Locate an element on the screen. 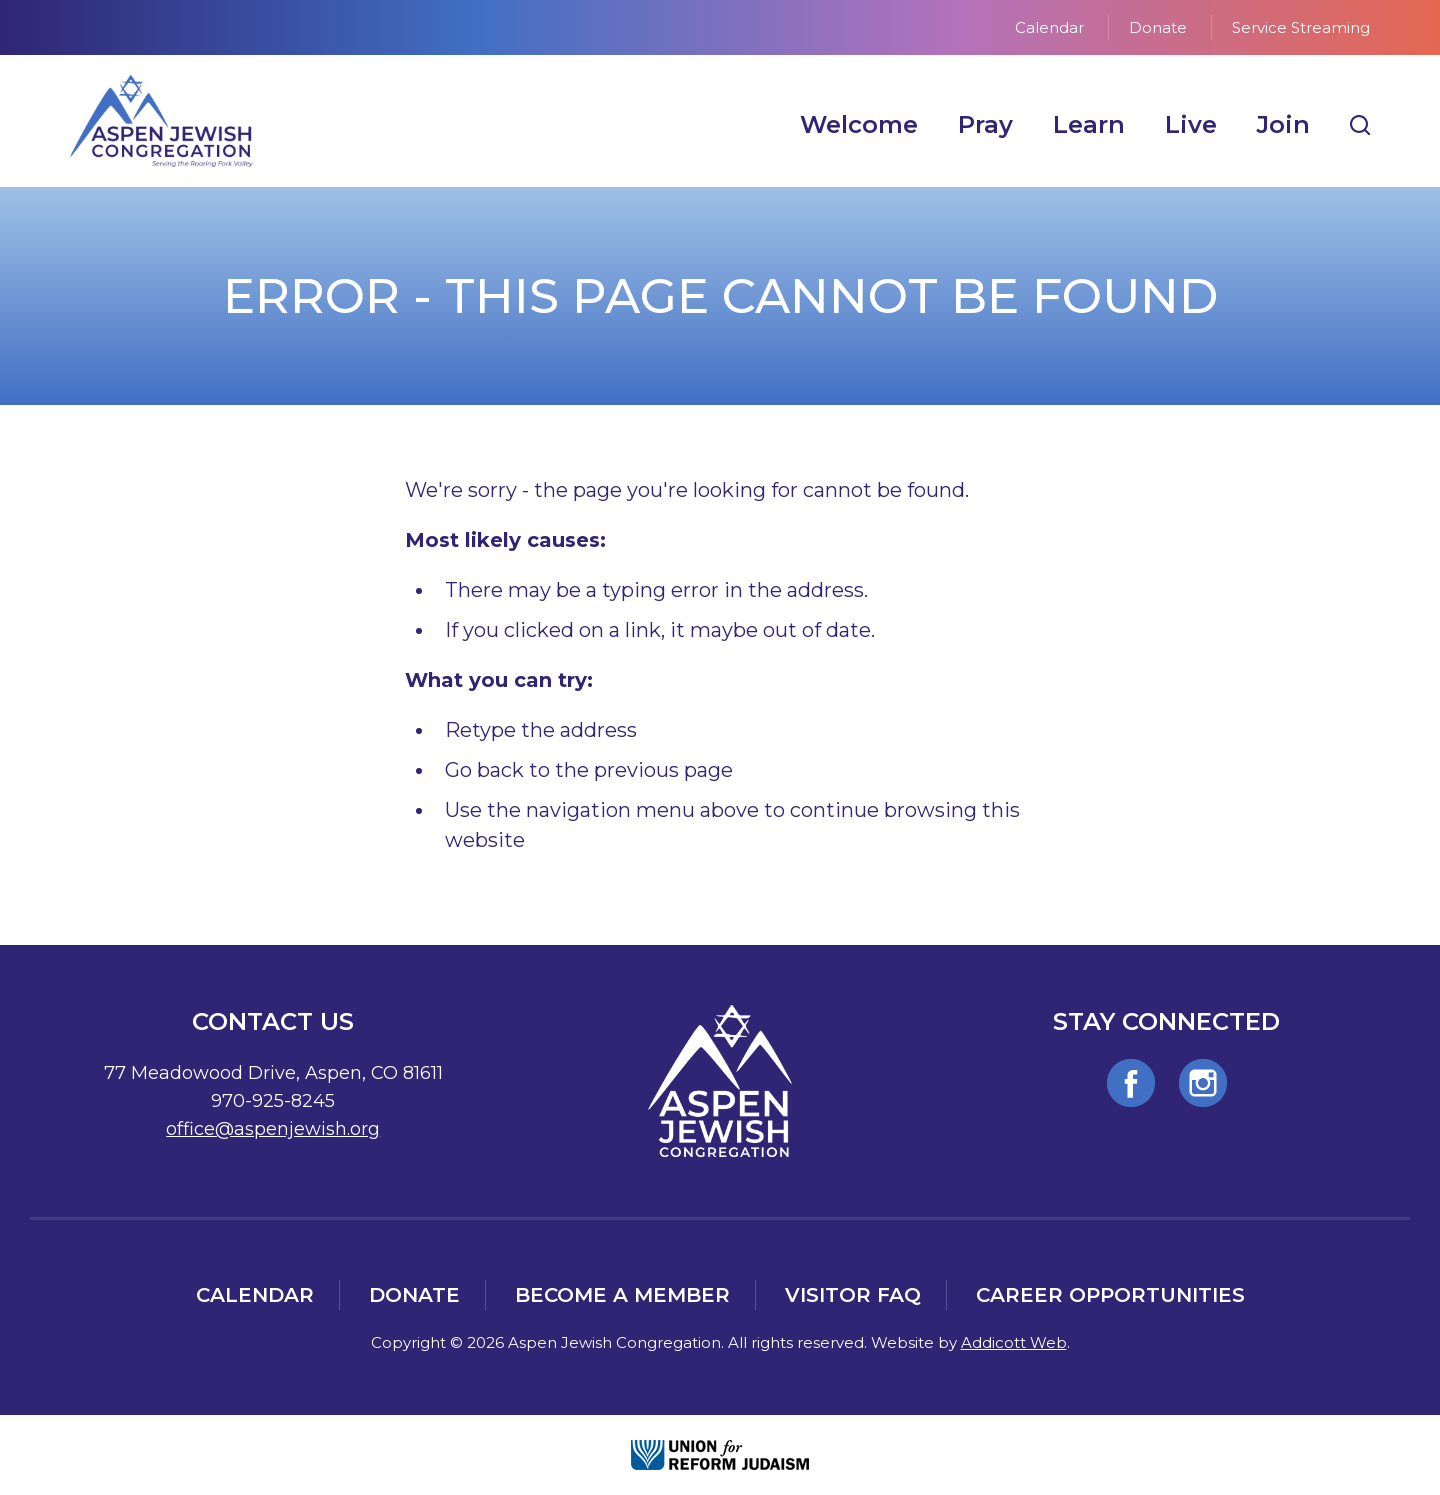 The width and height of the screenshot is (1440, 1495). Become a Member is located at coordinates (622, 1295).